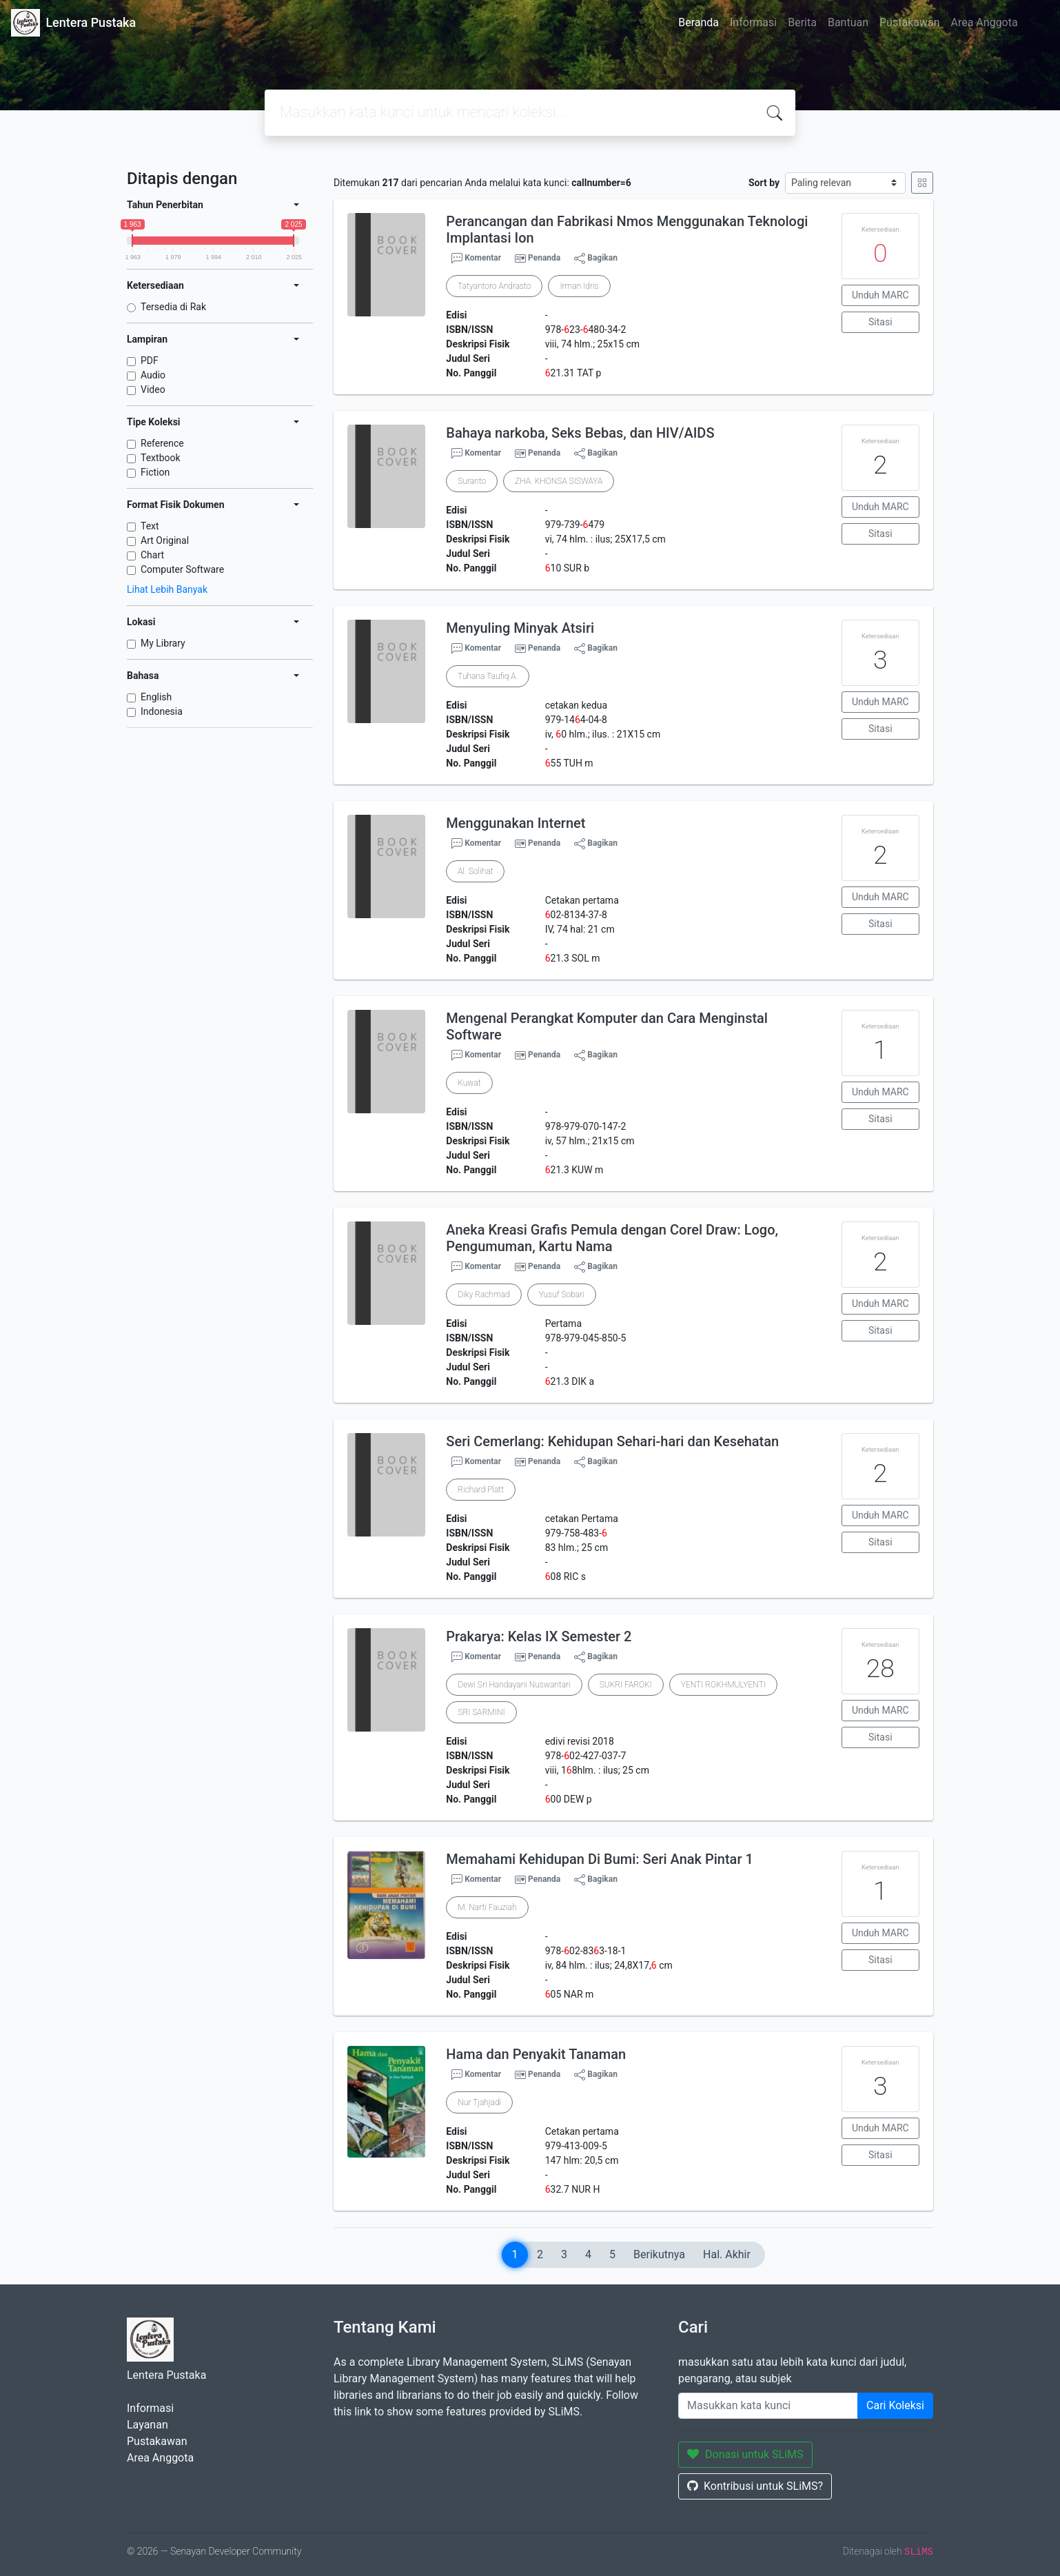 This screenshot has width=1060, height=2576. What do you see at coordinates (599, 1859) in the screenshot?
I see `Memahami Kehidupan Di Bumi: Seri Anak Pintar 1` at bounding box center [599, 1859].